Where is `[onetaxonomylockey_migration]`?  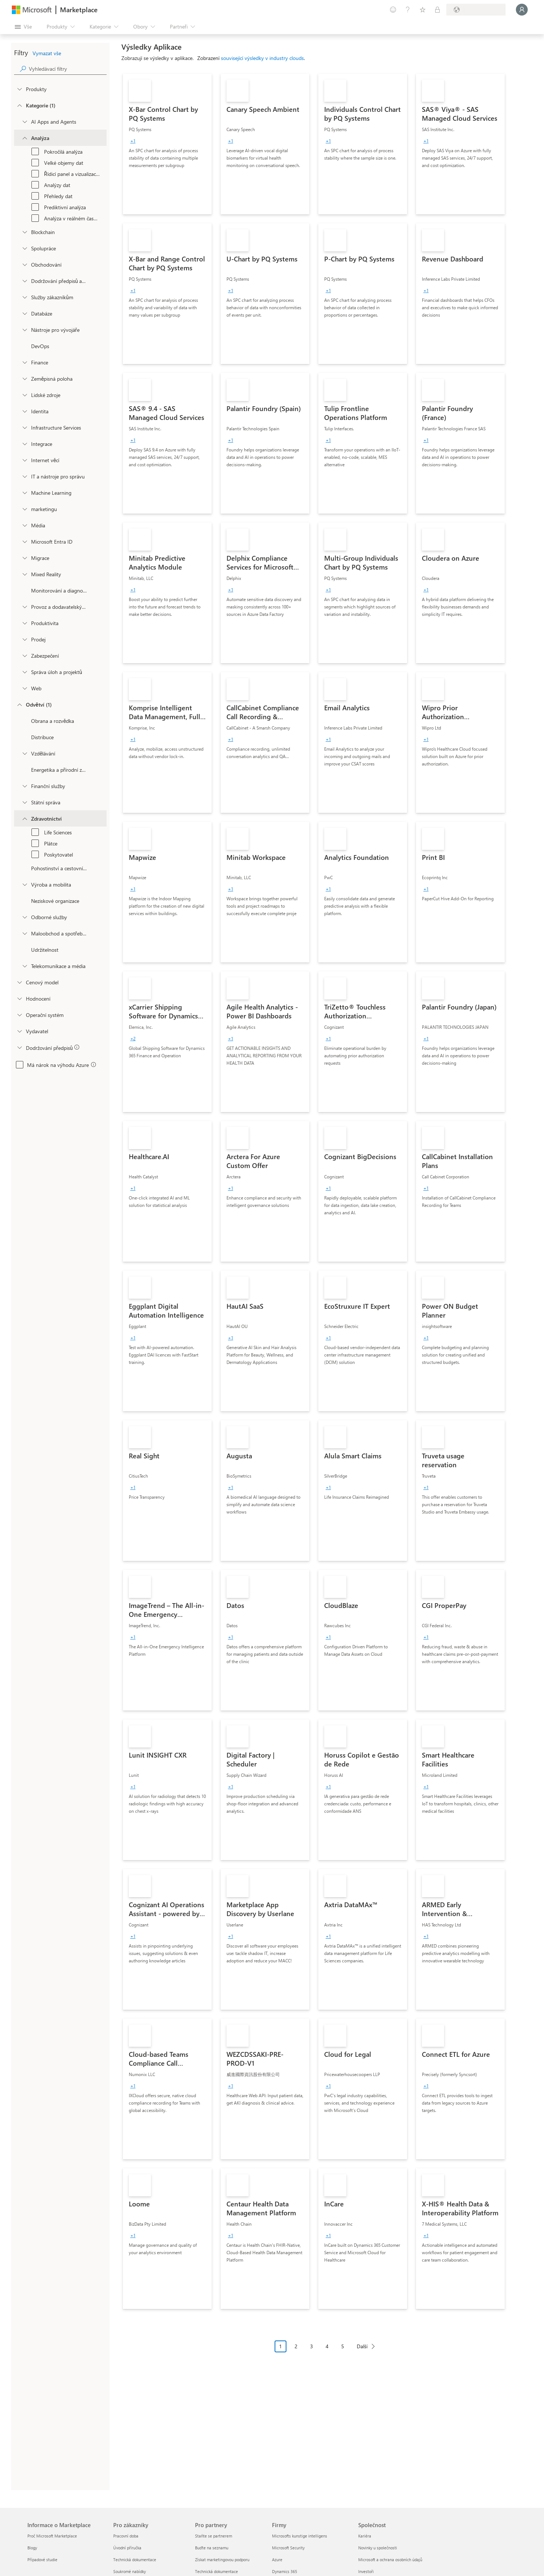
[onetaxonomylockey_migration] is located at coordinates (24, 557).